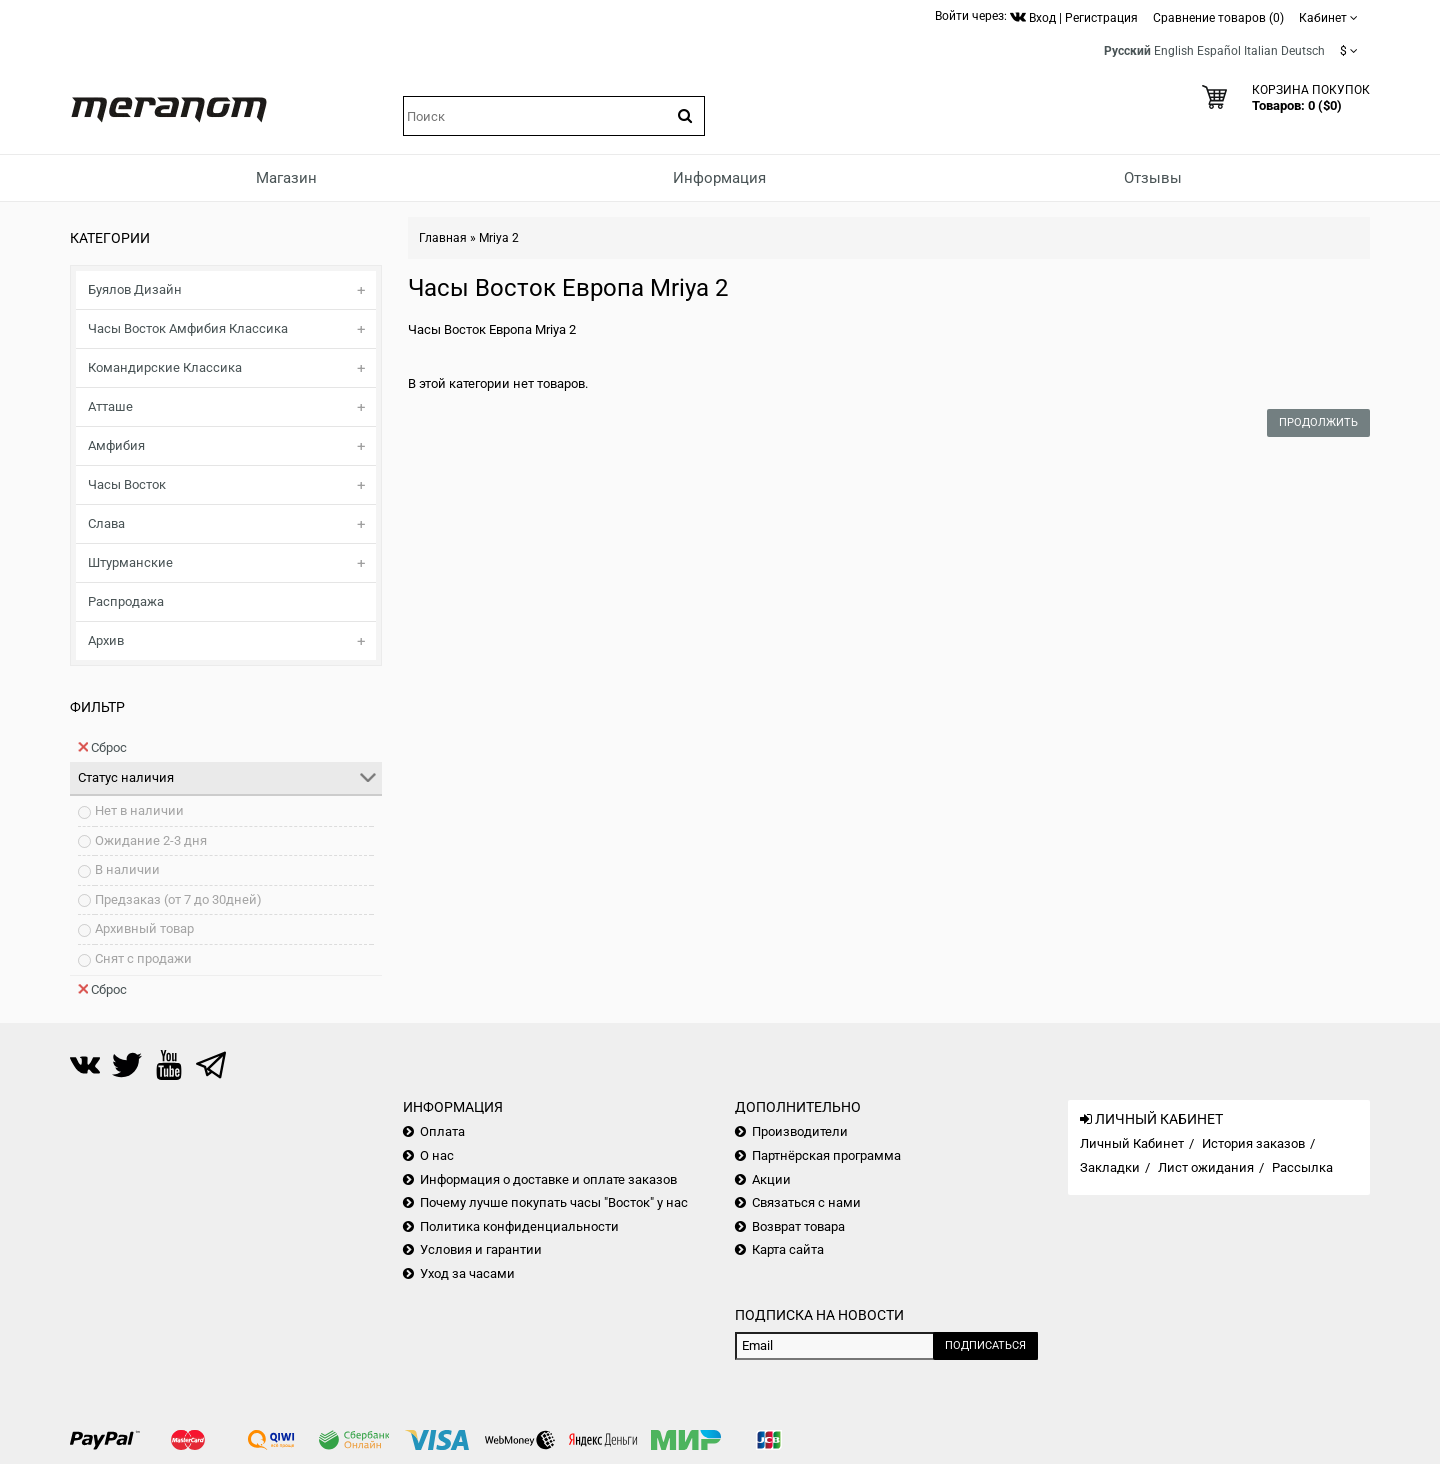  What do you see at coordinates (127, 869) in the screenshot?
I see `В наличии` at bounding box center [127, 869].